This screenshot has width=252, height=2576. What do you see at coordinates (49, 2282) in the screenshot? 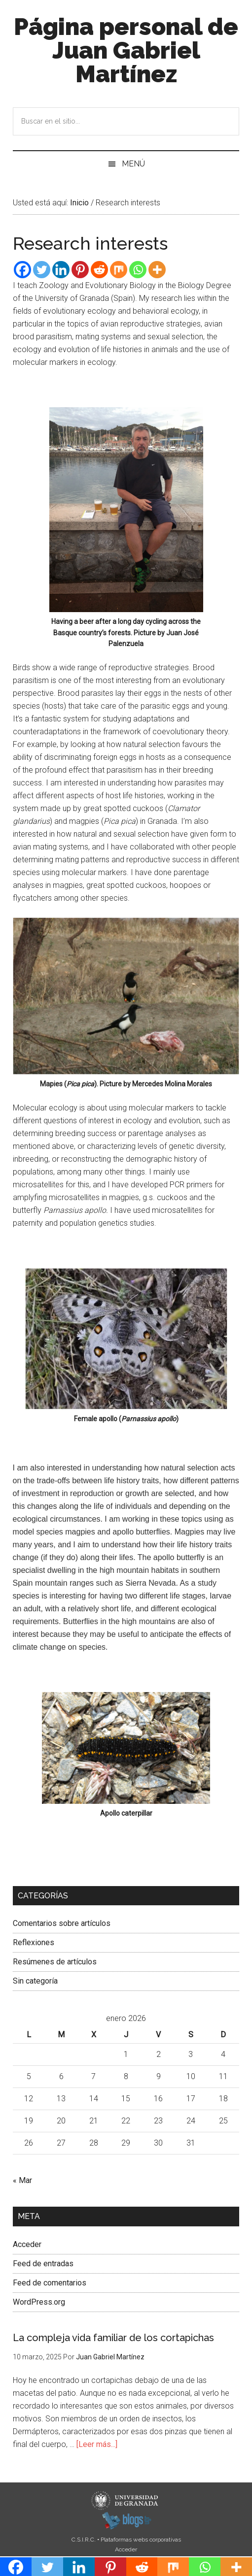
I see `Feed de comentarios` at bounding box center [49, 2282].